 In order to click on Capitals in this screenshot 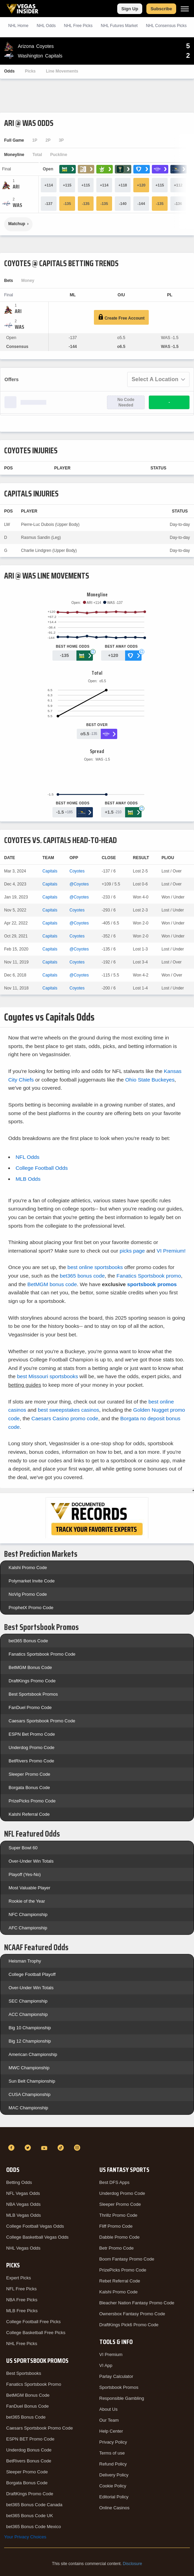, I will do `click(50, 871)`.